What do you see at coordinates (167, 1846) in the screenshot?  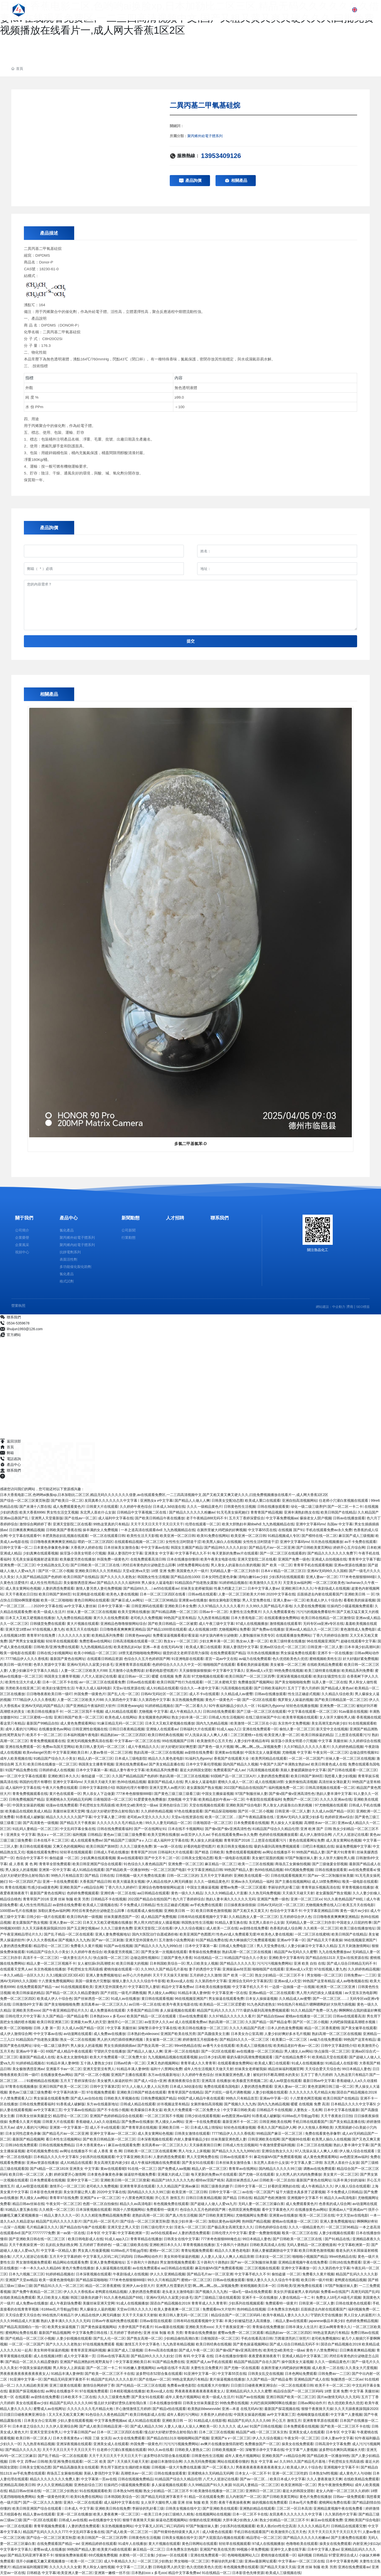 I see `第一av第一区在线` at bounding box center [167, 1846].